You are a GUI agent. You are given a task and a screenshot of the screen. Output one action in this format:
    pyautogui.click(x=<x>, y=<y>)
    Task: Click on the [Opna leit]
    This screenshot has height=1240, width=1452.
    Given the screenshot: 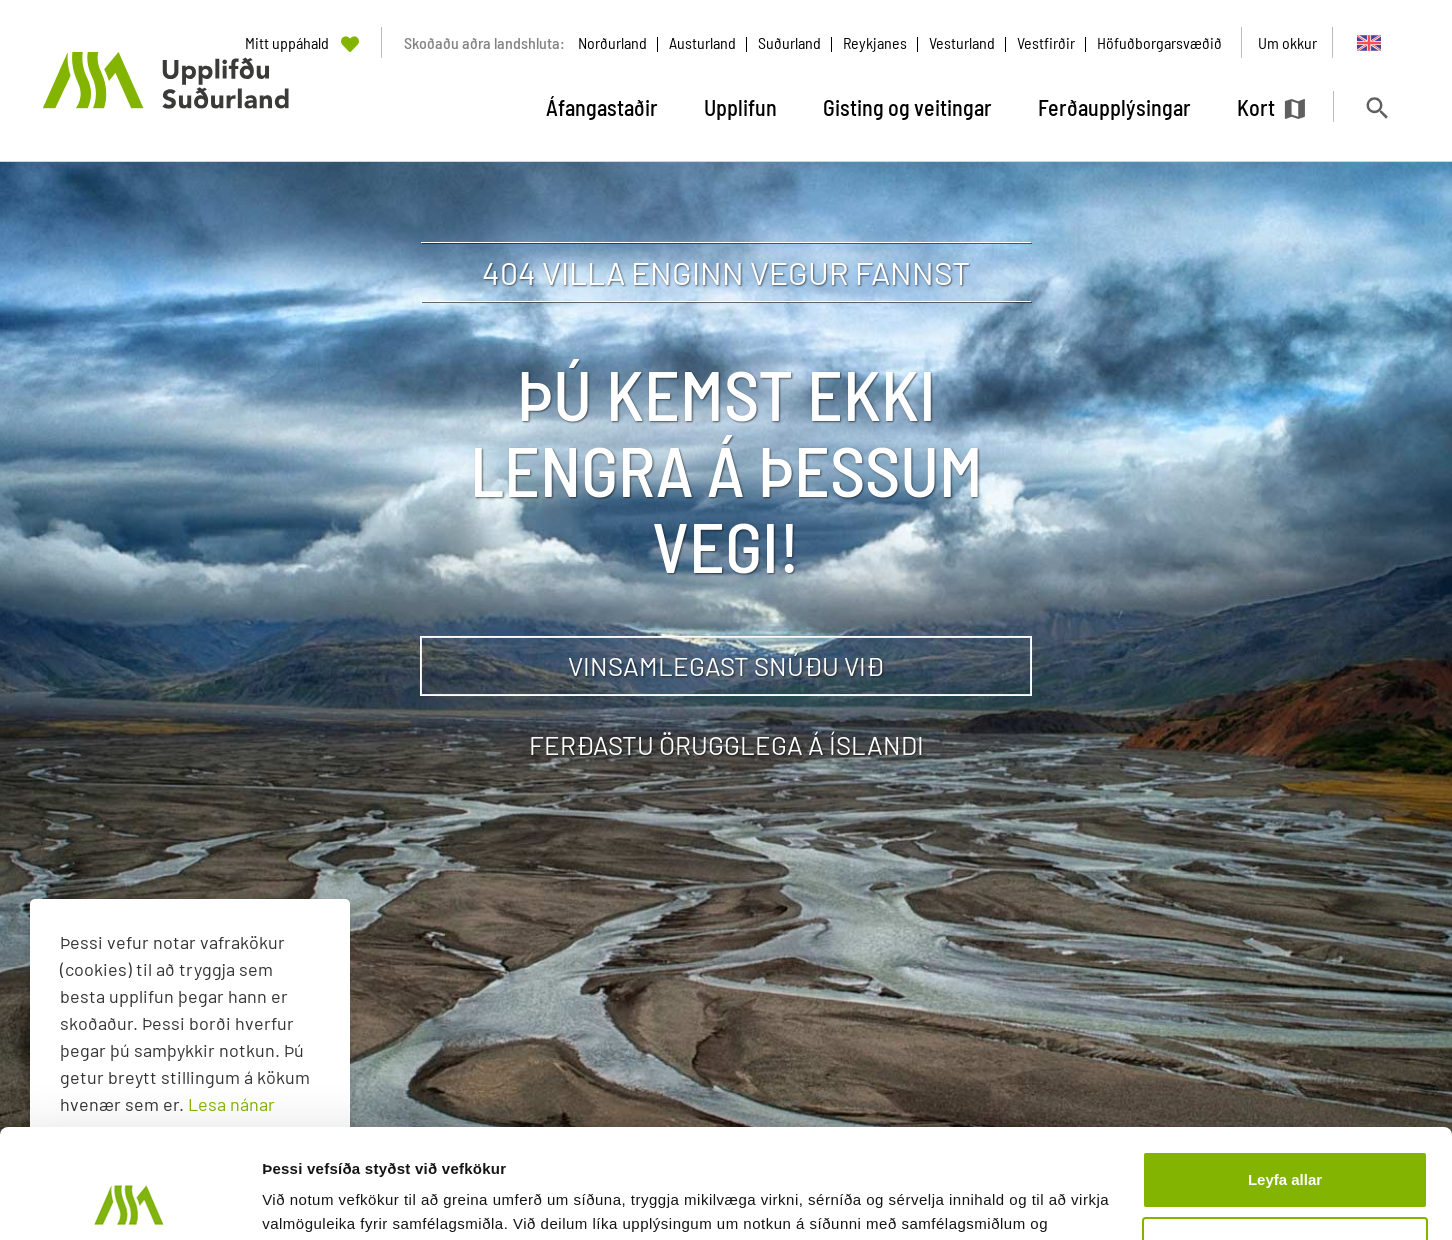 What is the action you would take?
    pyautogui.click(x=1376, y=107)
    